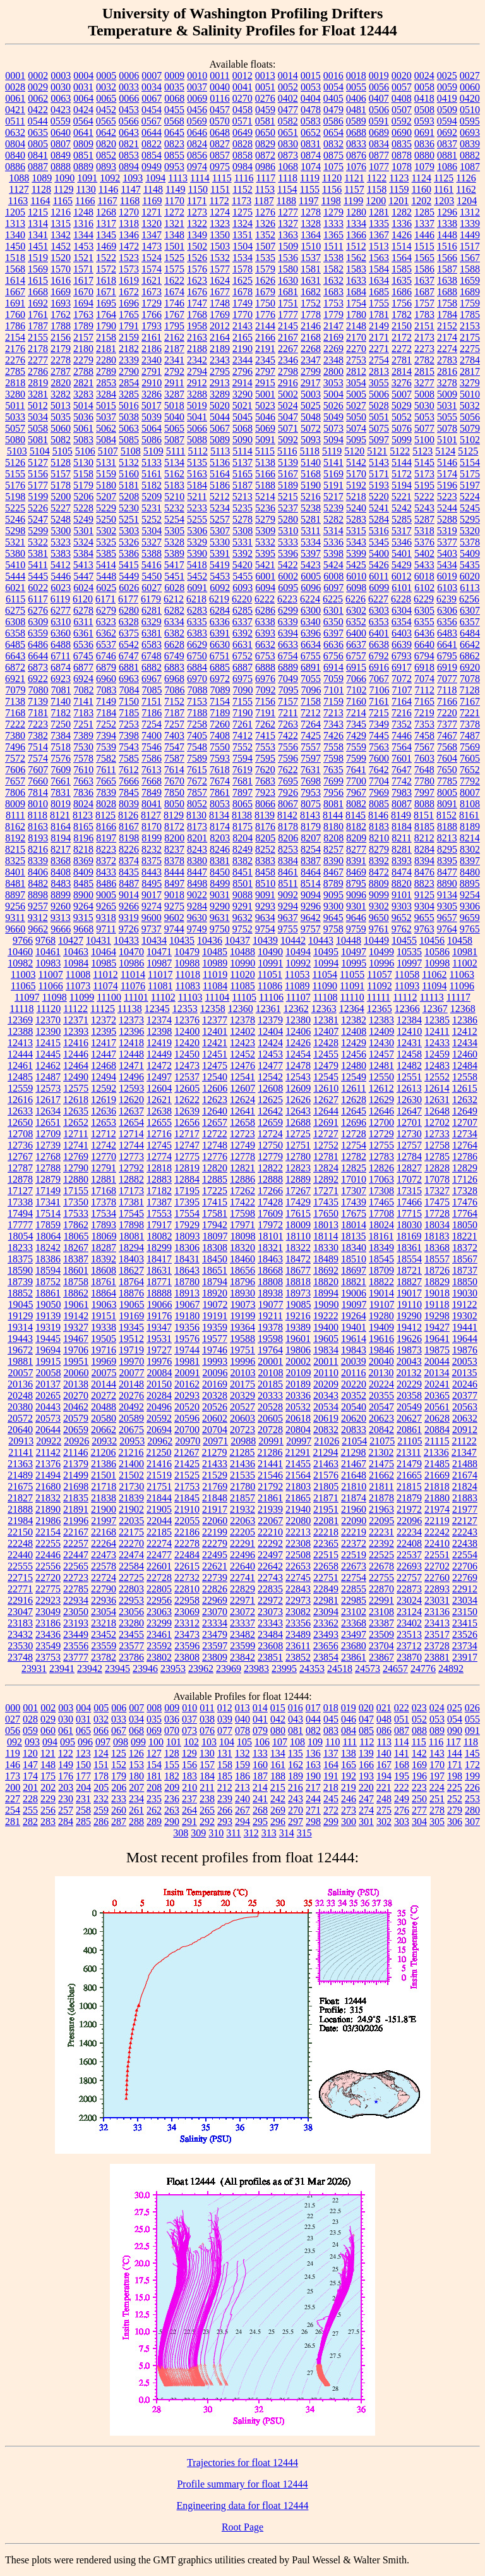 The width and height of the screenshot is (485, 2576). Describe the element at coordinates (354, 178) in the screenshot. I see `1121` at that location.